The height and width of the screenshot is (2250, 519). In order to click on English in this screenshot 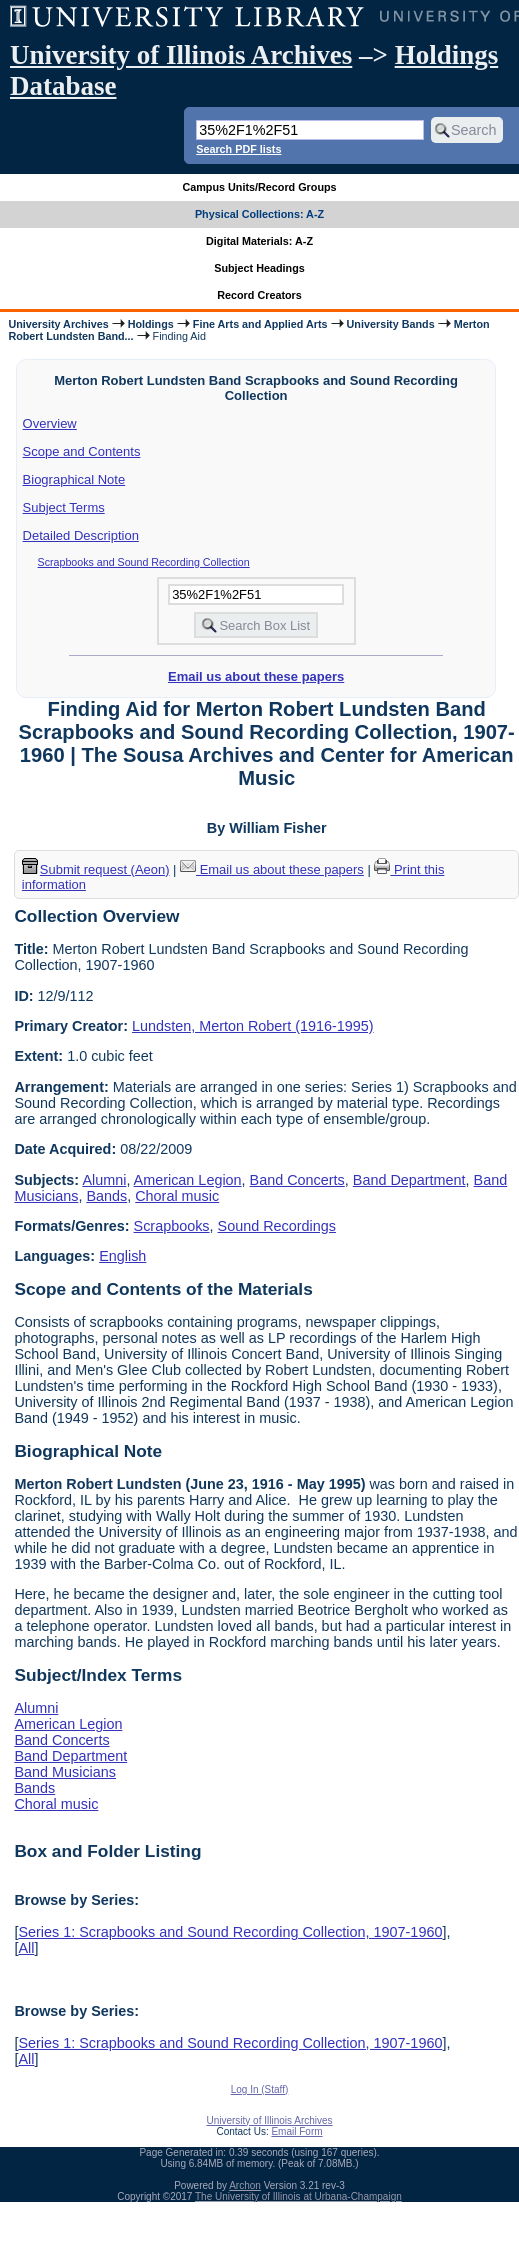, I will do `click(122, 1256)`.